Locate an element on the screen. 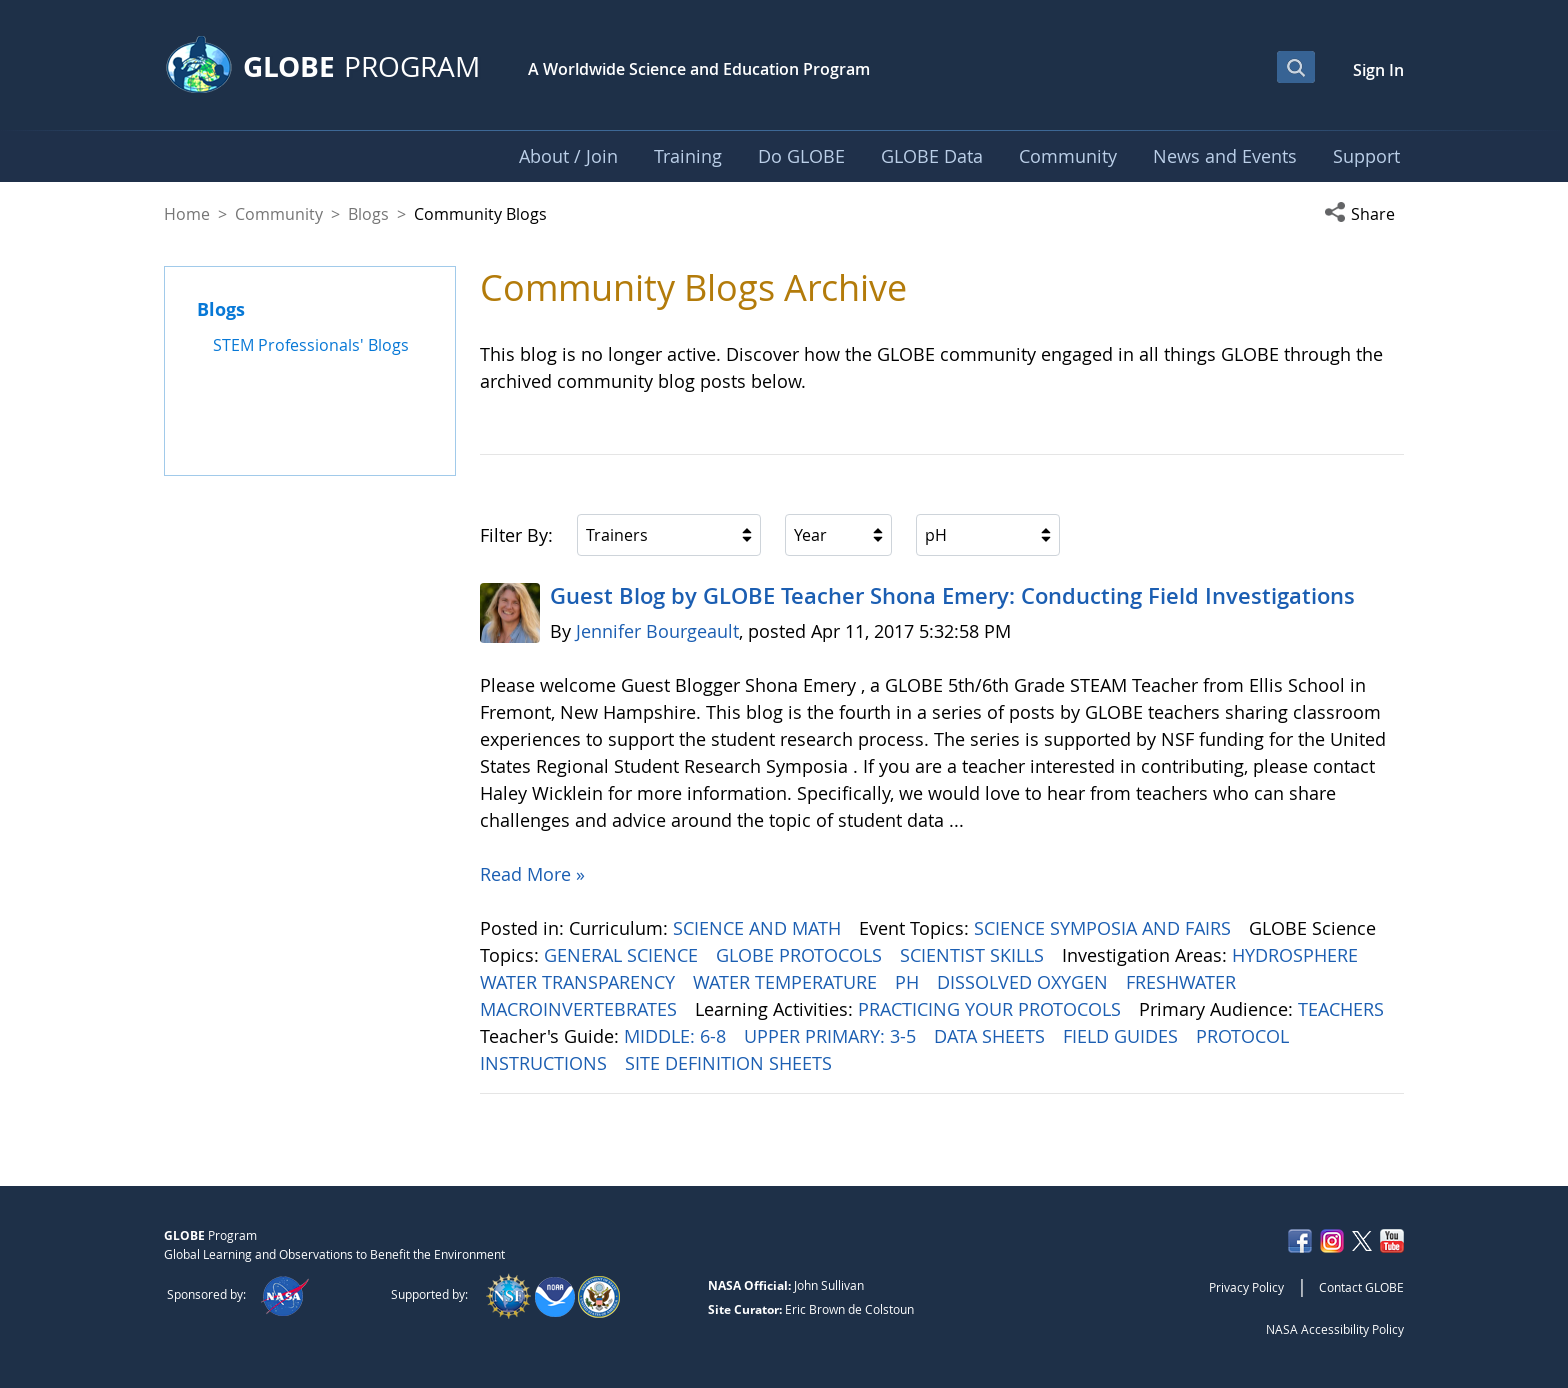 The height and width of the screenshot is (1388, 1568). SCIENCE AND MATH is located at coordinates (759, 928).